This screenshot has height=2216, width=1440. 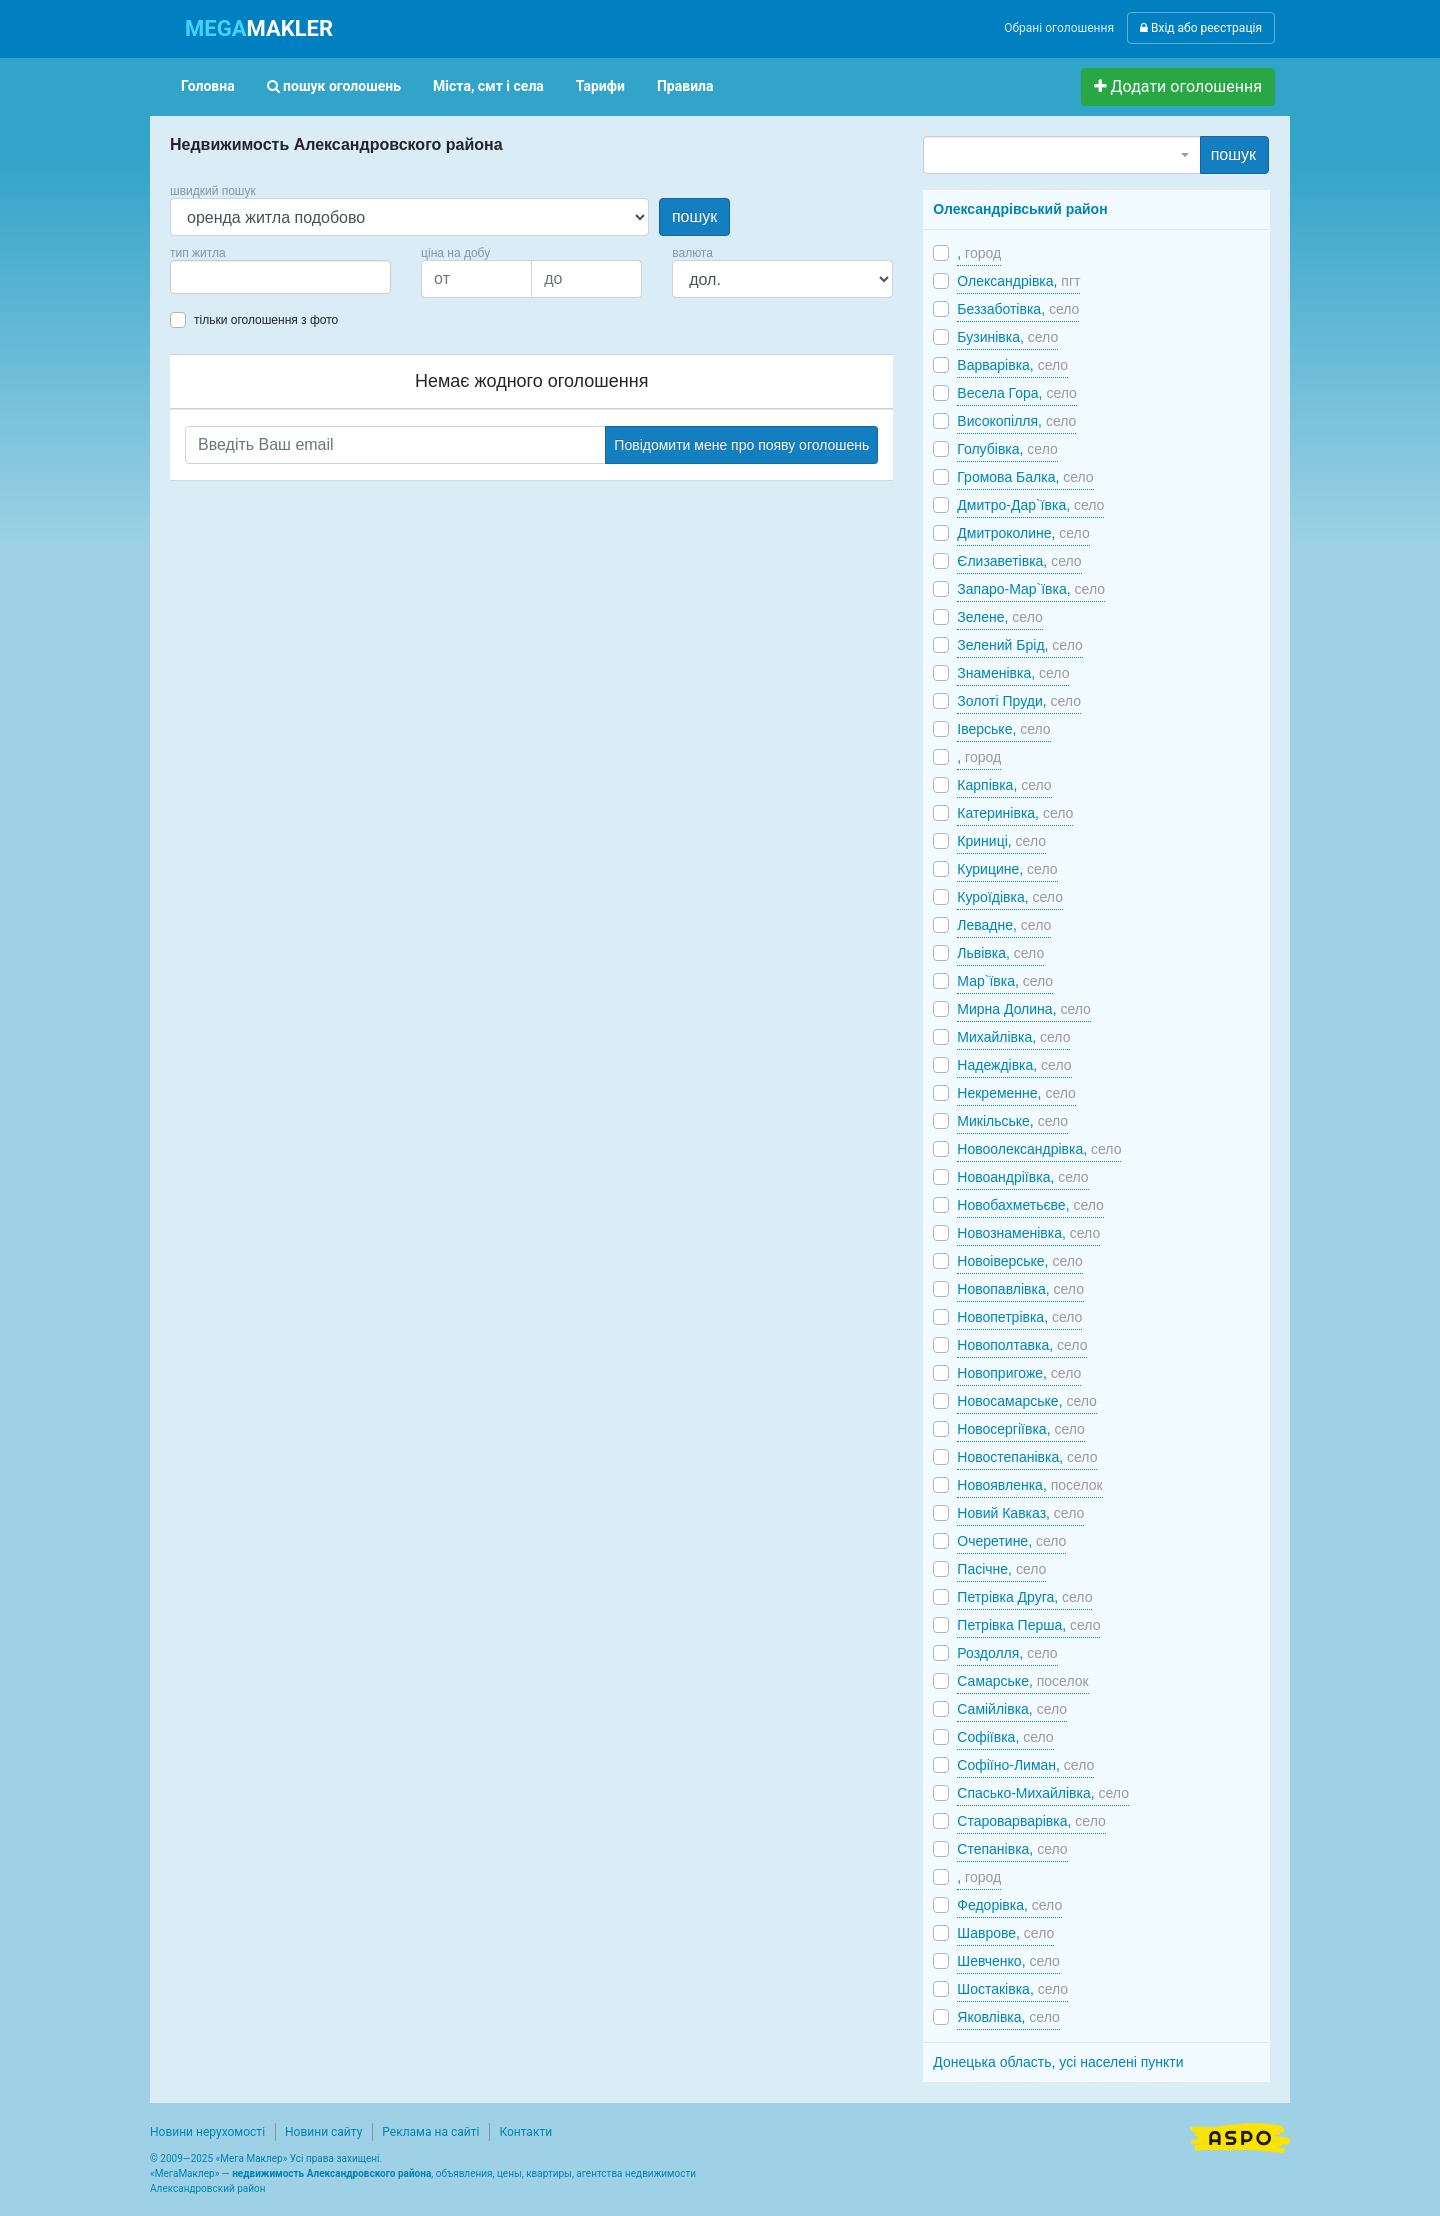 I want to click on Єлизаветівка,, so click(x=1019, y=561).